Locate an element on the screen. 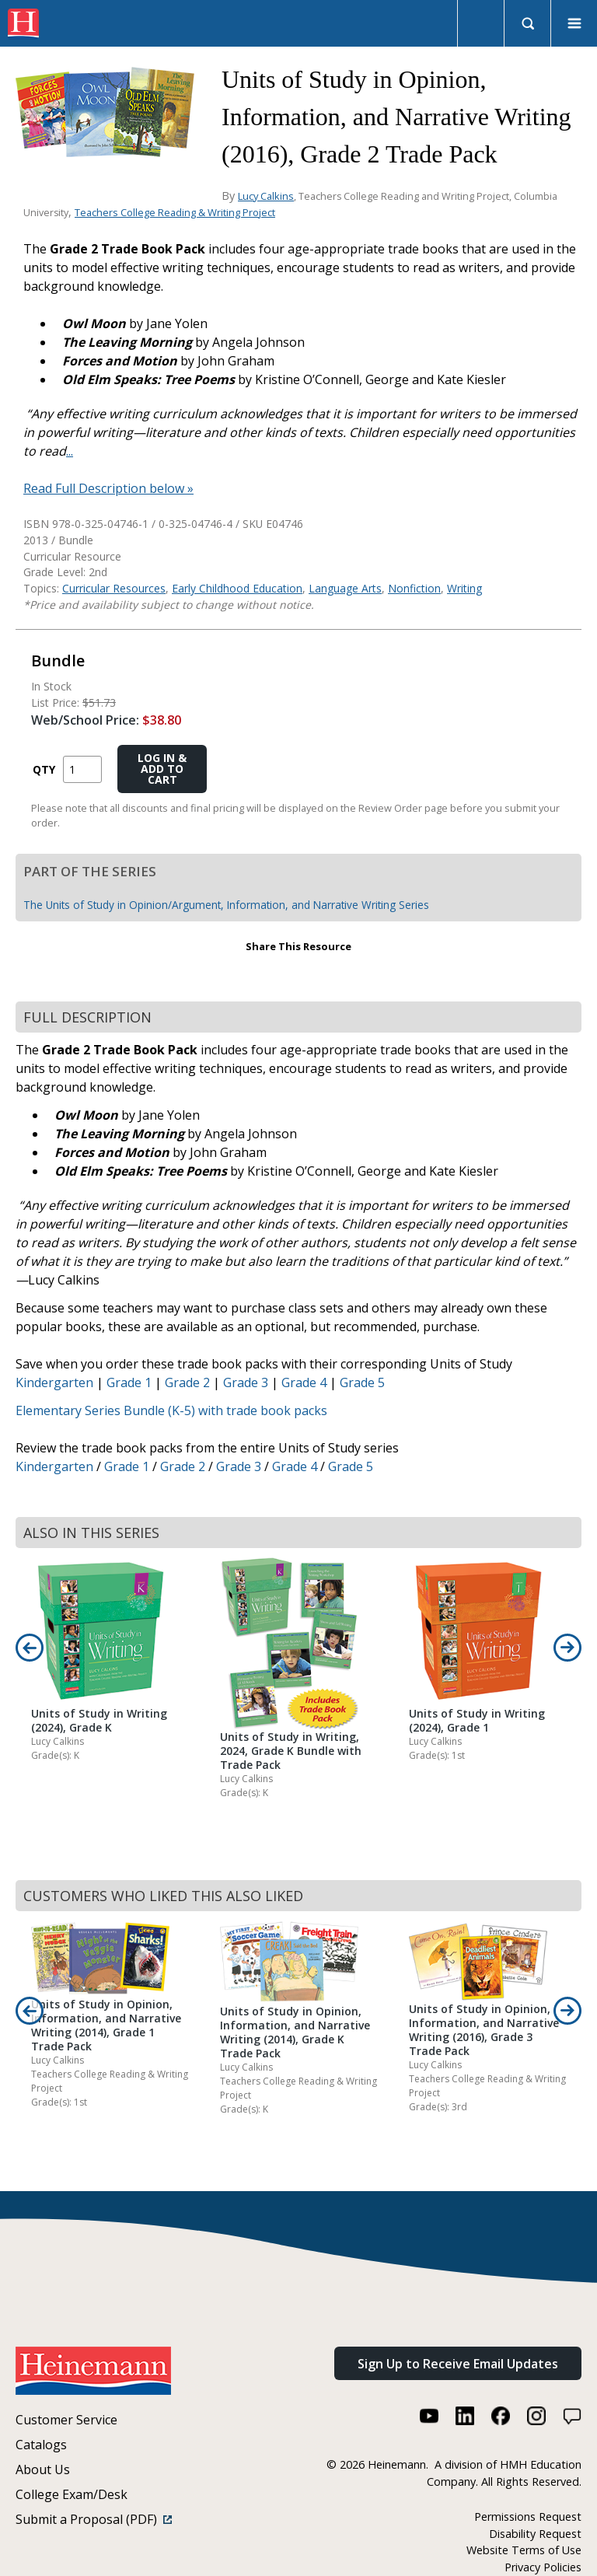 This screenshot has width=597, height=2576. Lucy Calkins is located at coordinates (266, 196).